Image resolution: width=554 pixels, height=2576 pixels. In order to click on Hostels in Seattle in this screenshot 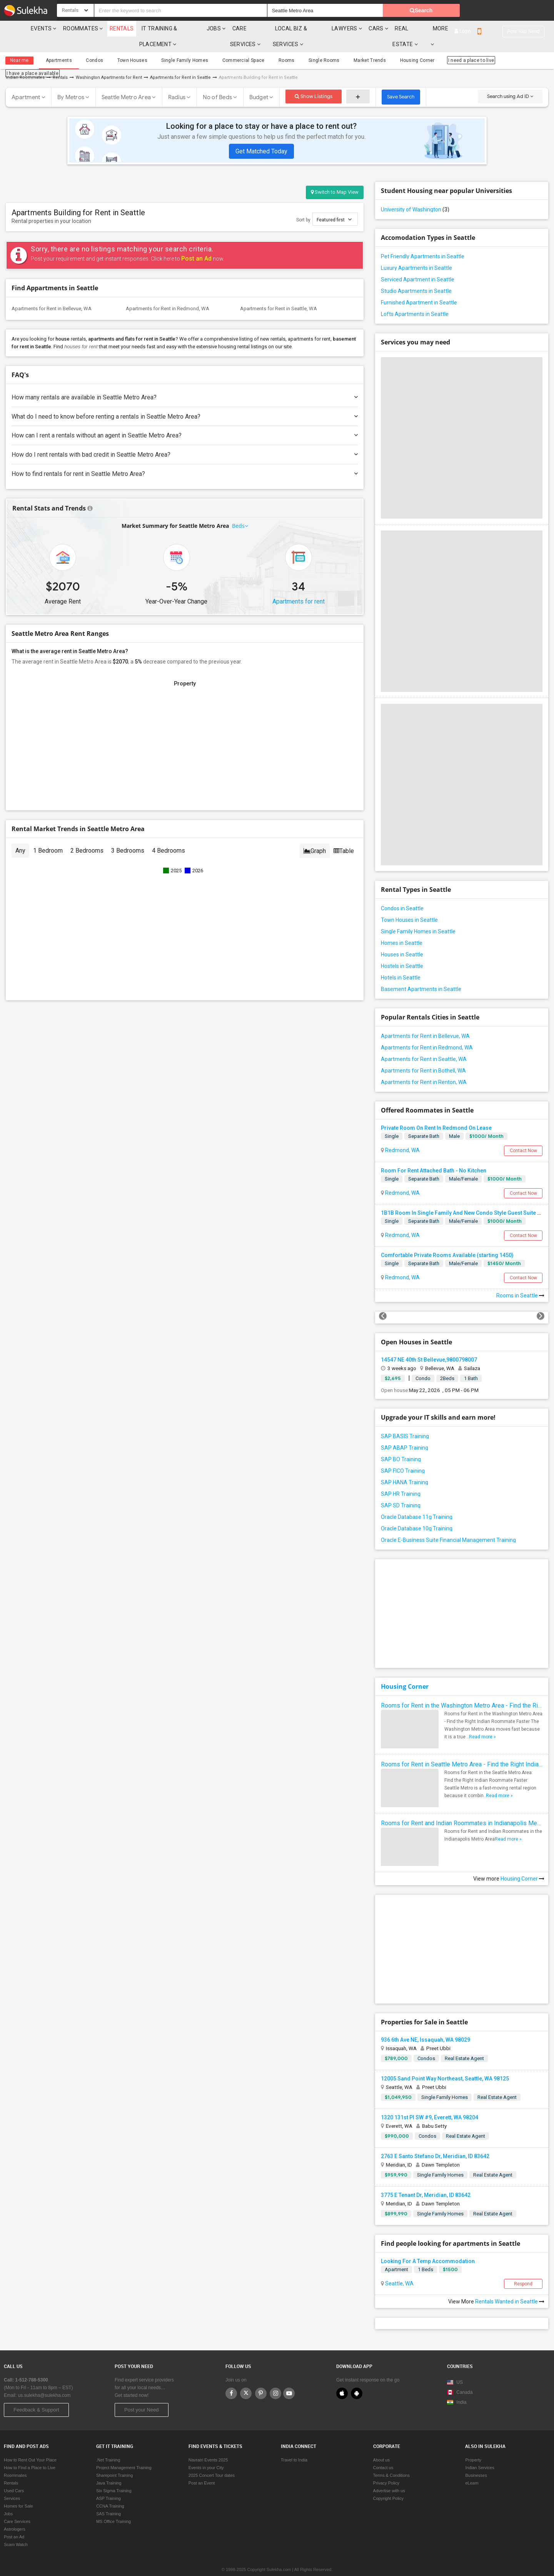, I will do `click(402, 950)`.